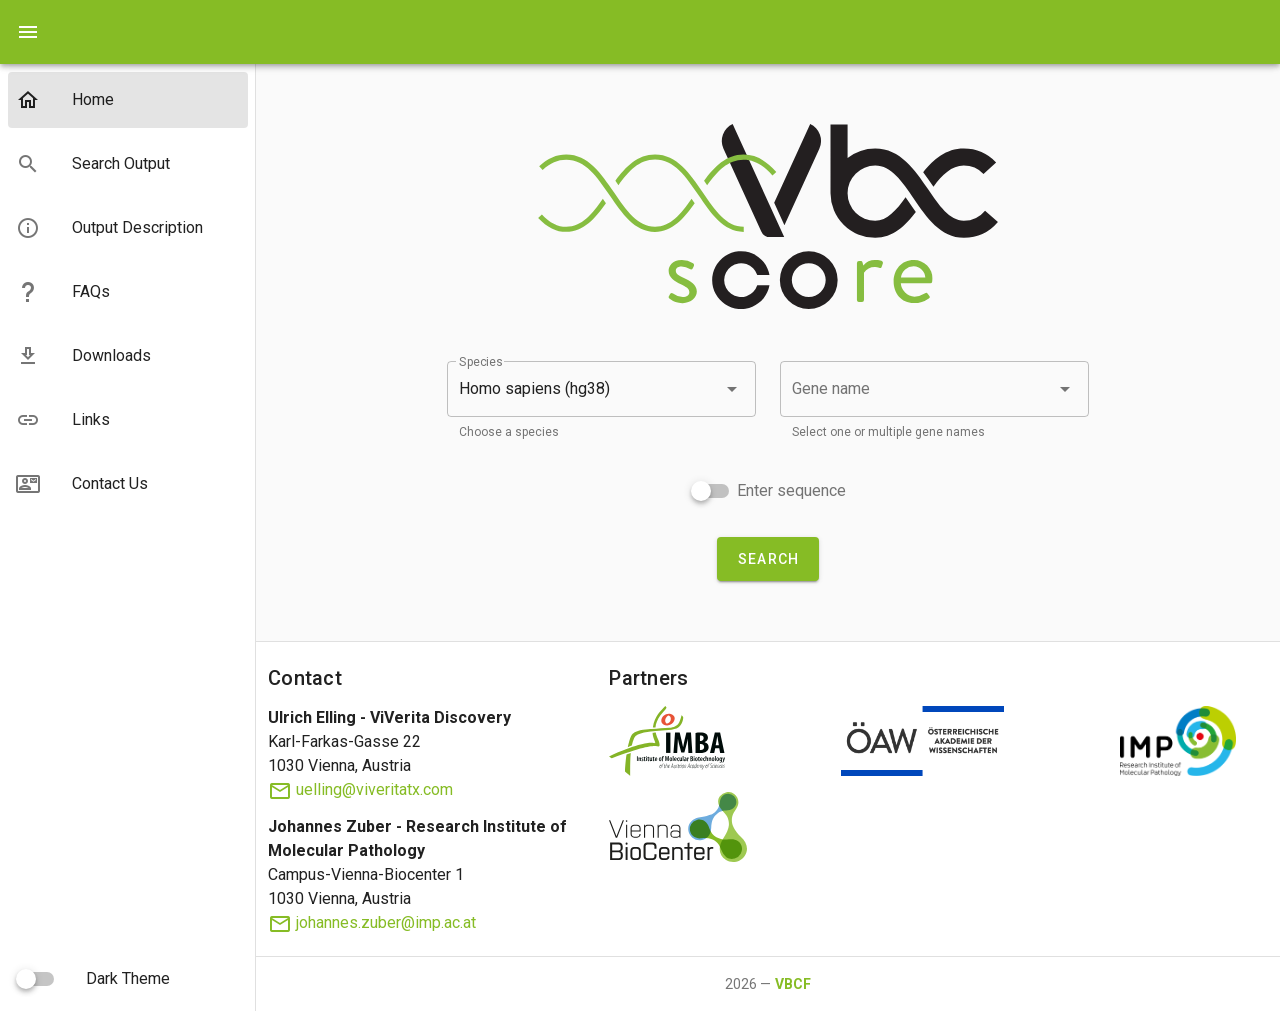 The width and height of the screenshot is (1280, 1011). What do you see at coordinates (934, 389) in the screenshot?
I see `[combobox]` at bounding box center [934, 389].